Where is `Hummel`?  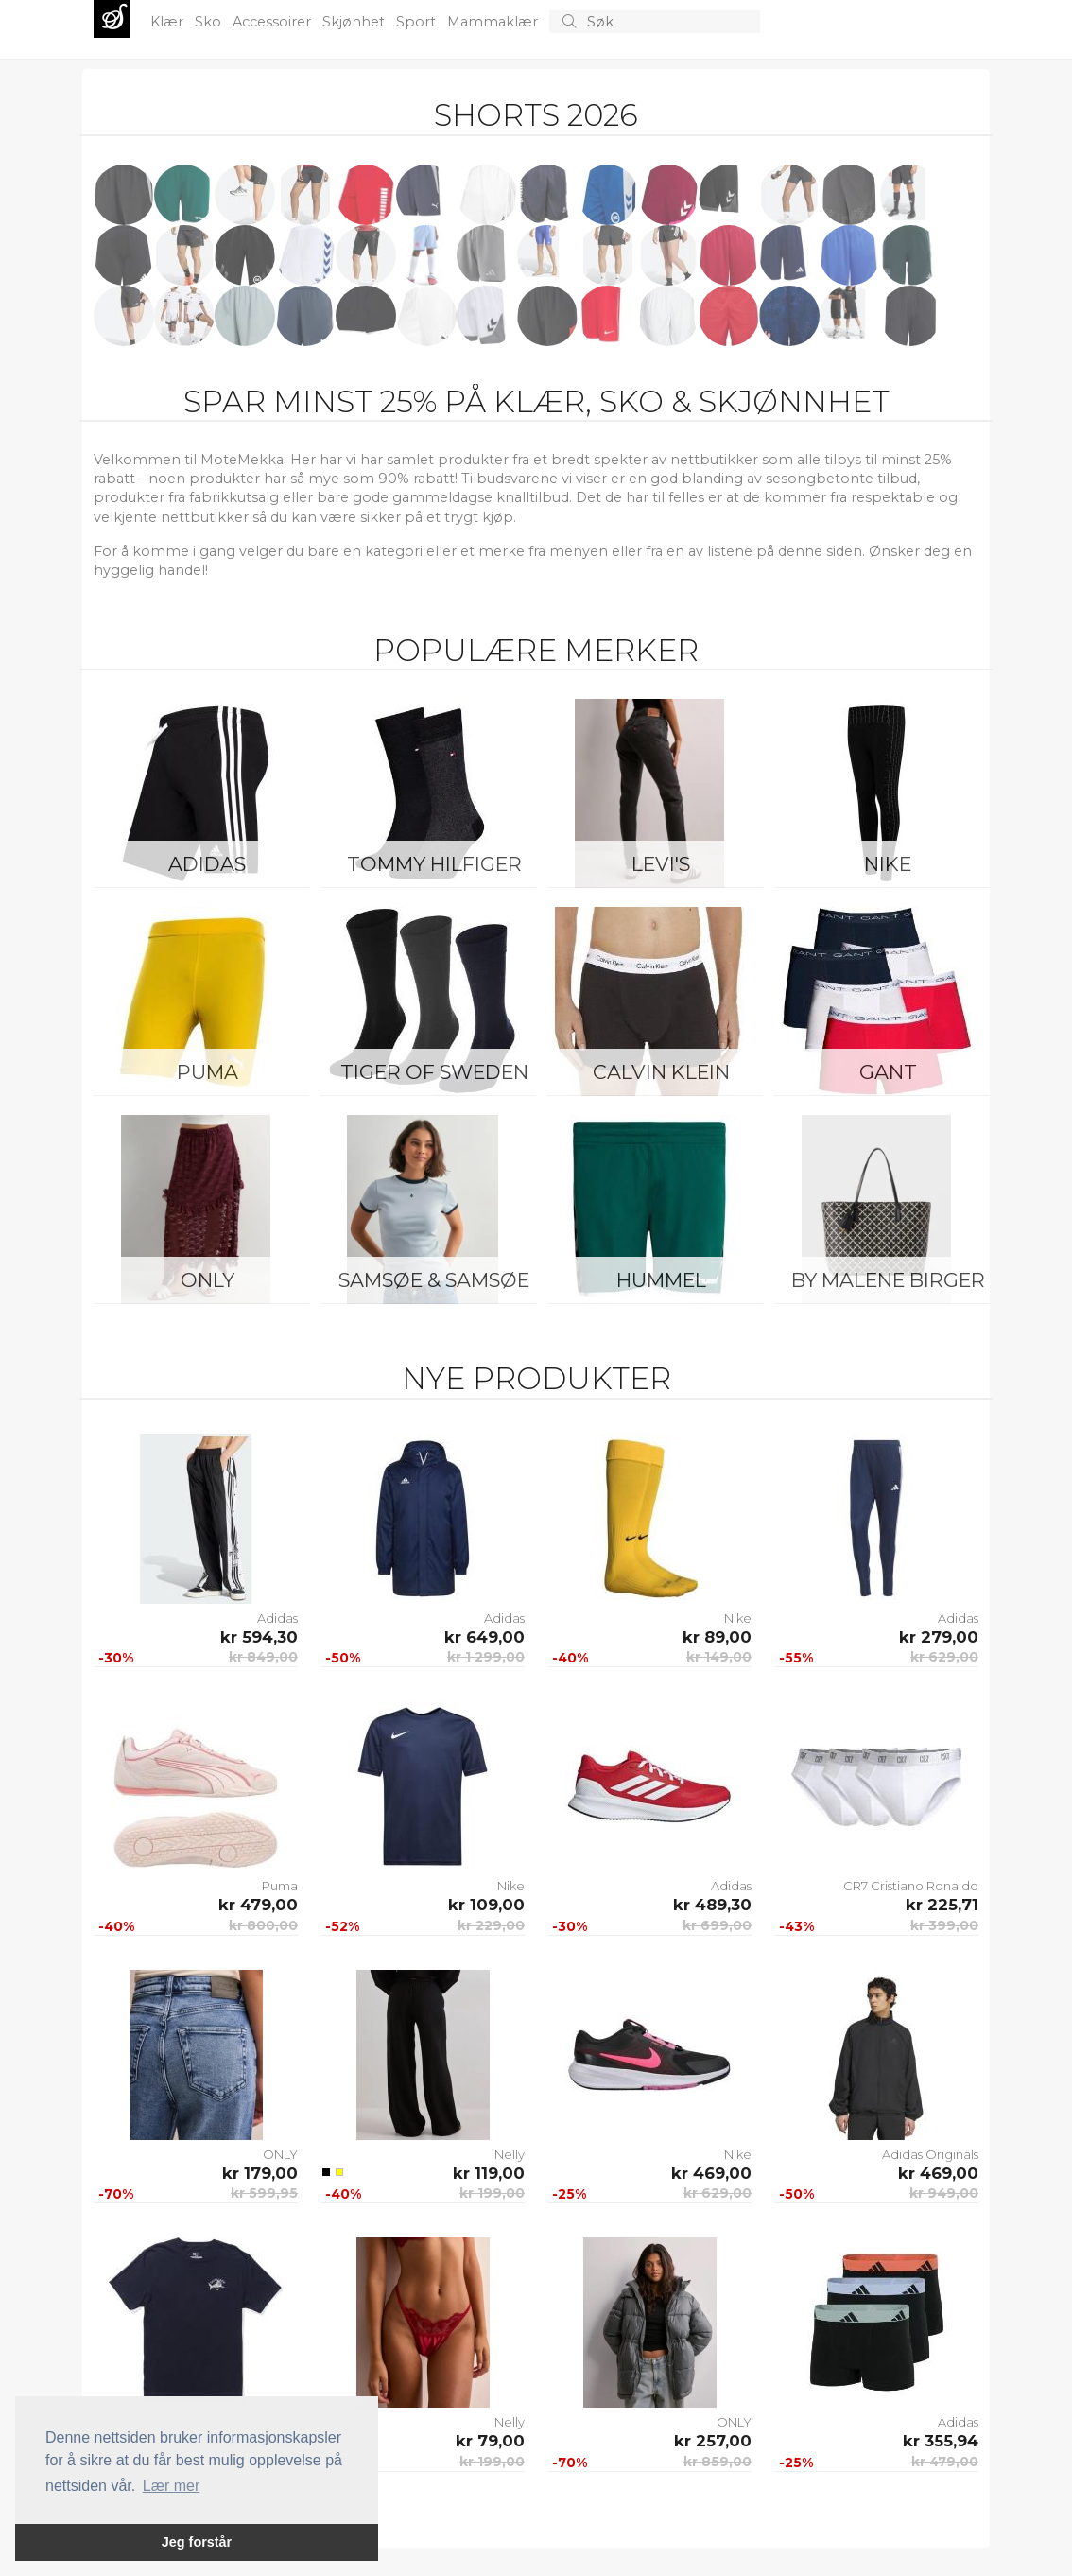 Hummel is located at coordinates (661, 1280).